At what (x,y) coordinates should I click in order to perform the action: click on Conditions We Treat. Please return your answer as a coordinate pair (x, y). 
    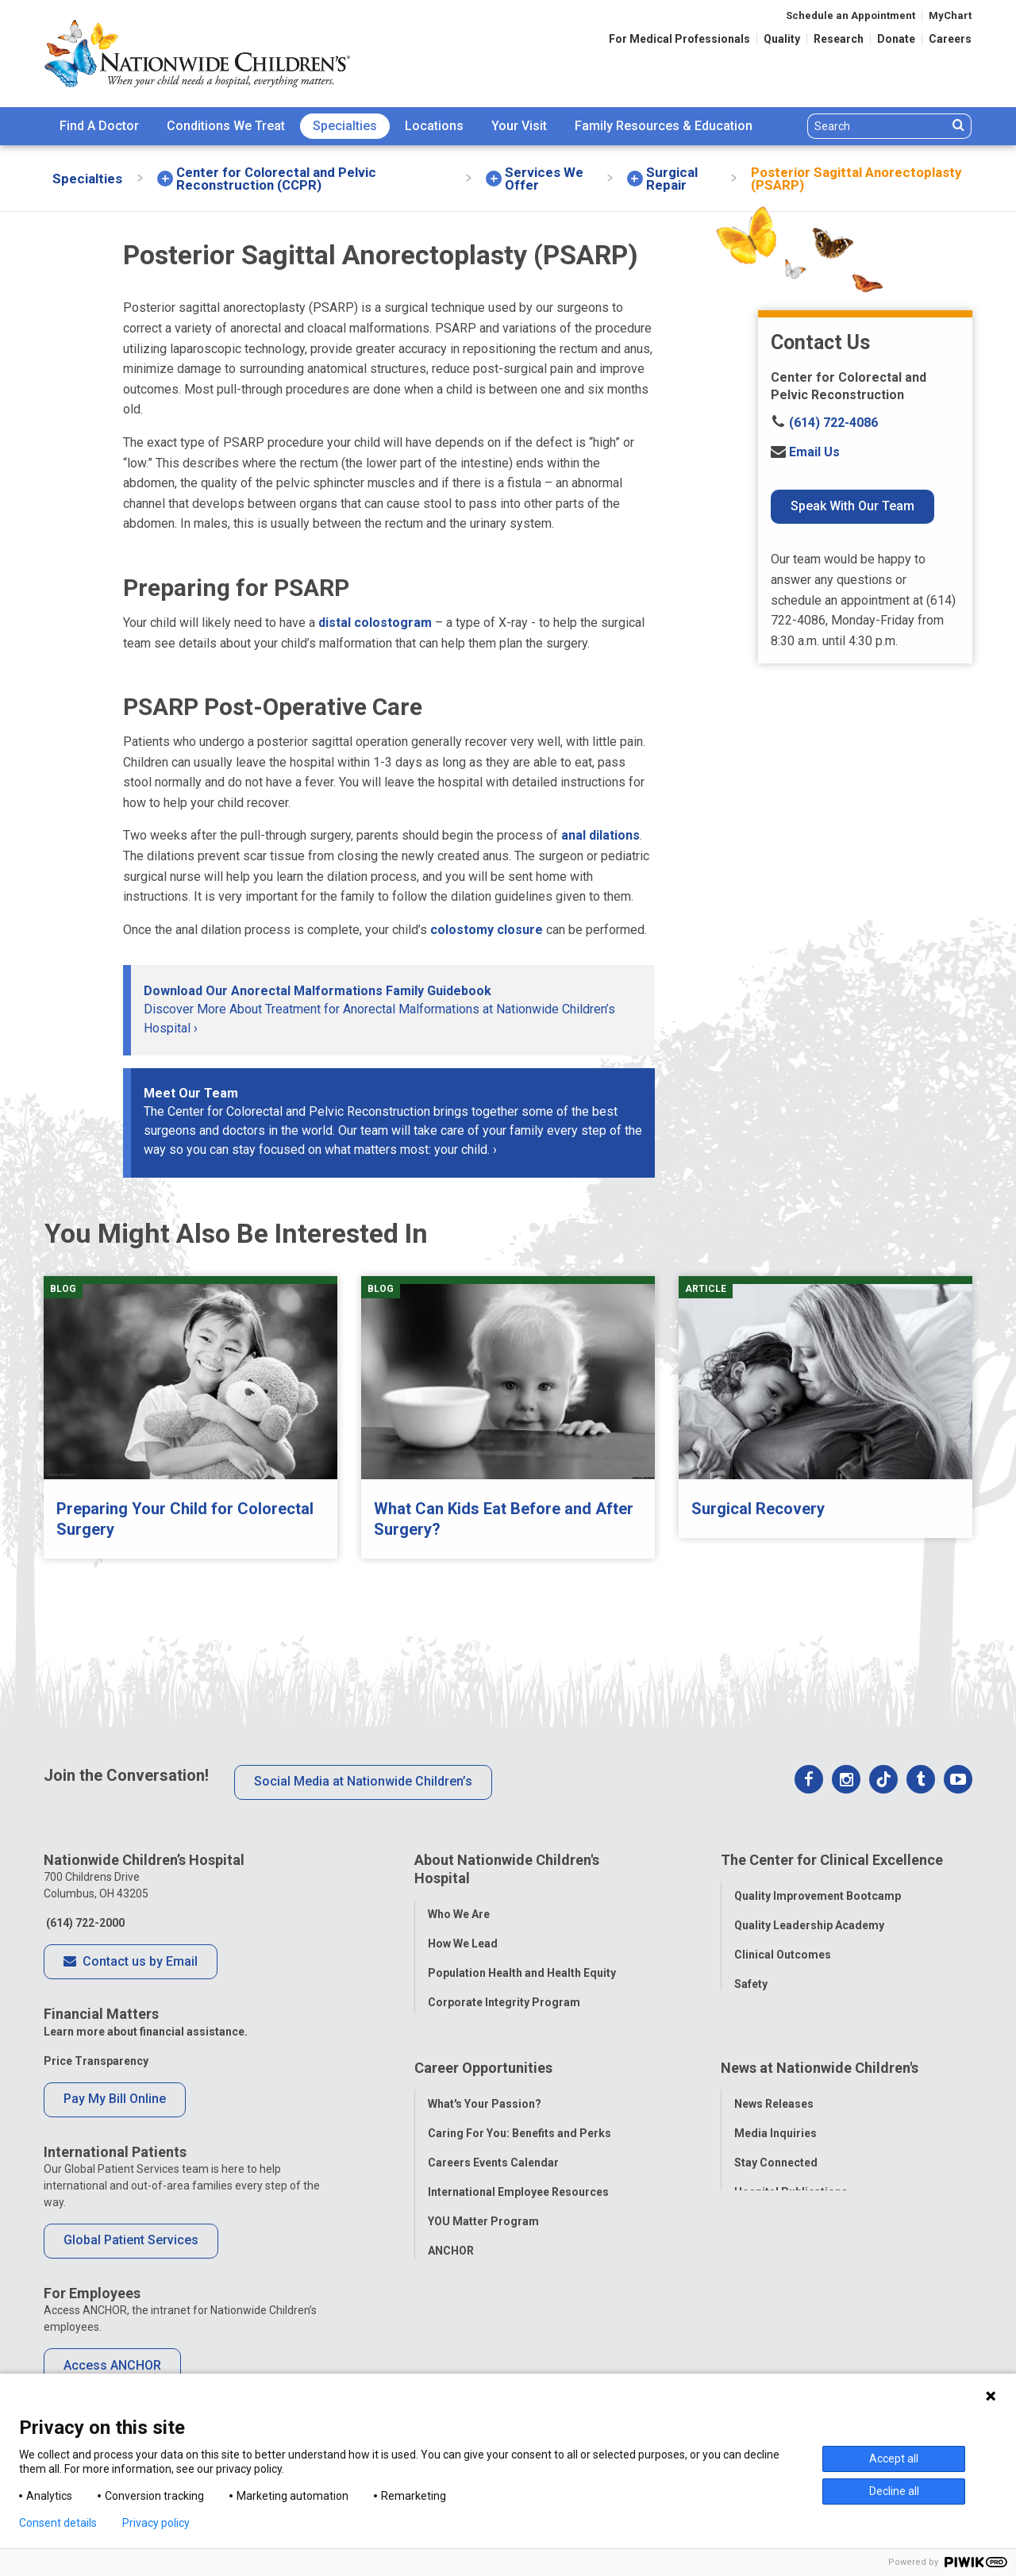
    Looking at the image, I should click on (226, 125).